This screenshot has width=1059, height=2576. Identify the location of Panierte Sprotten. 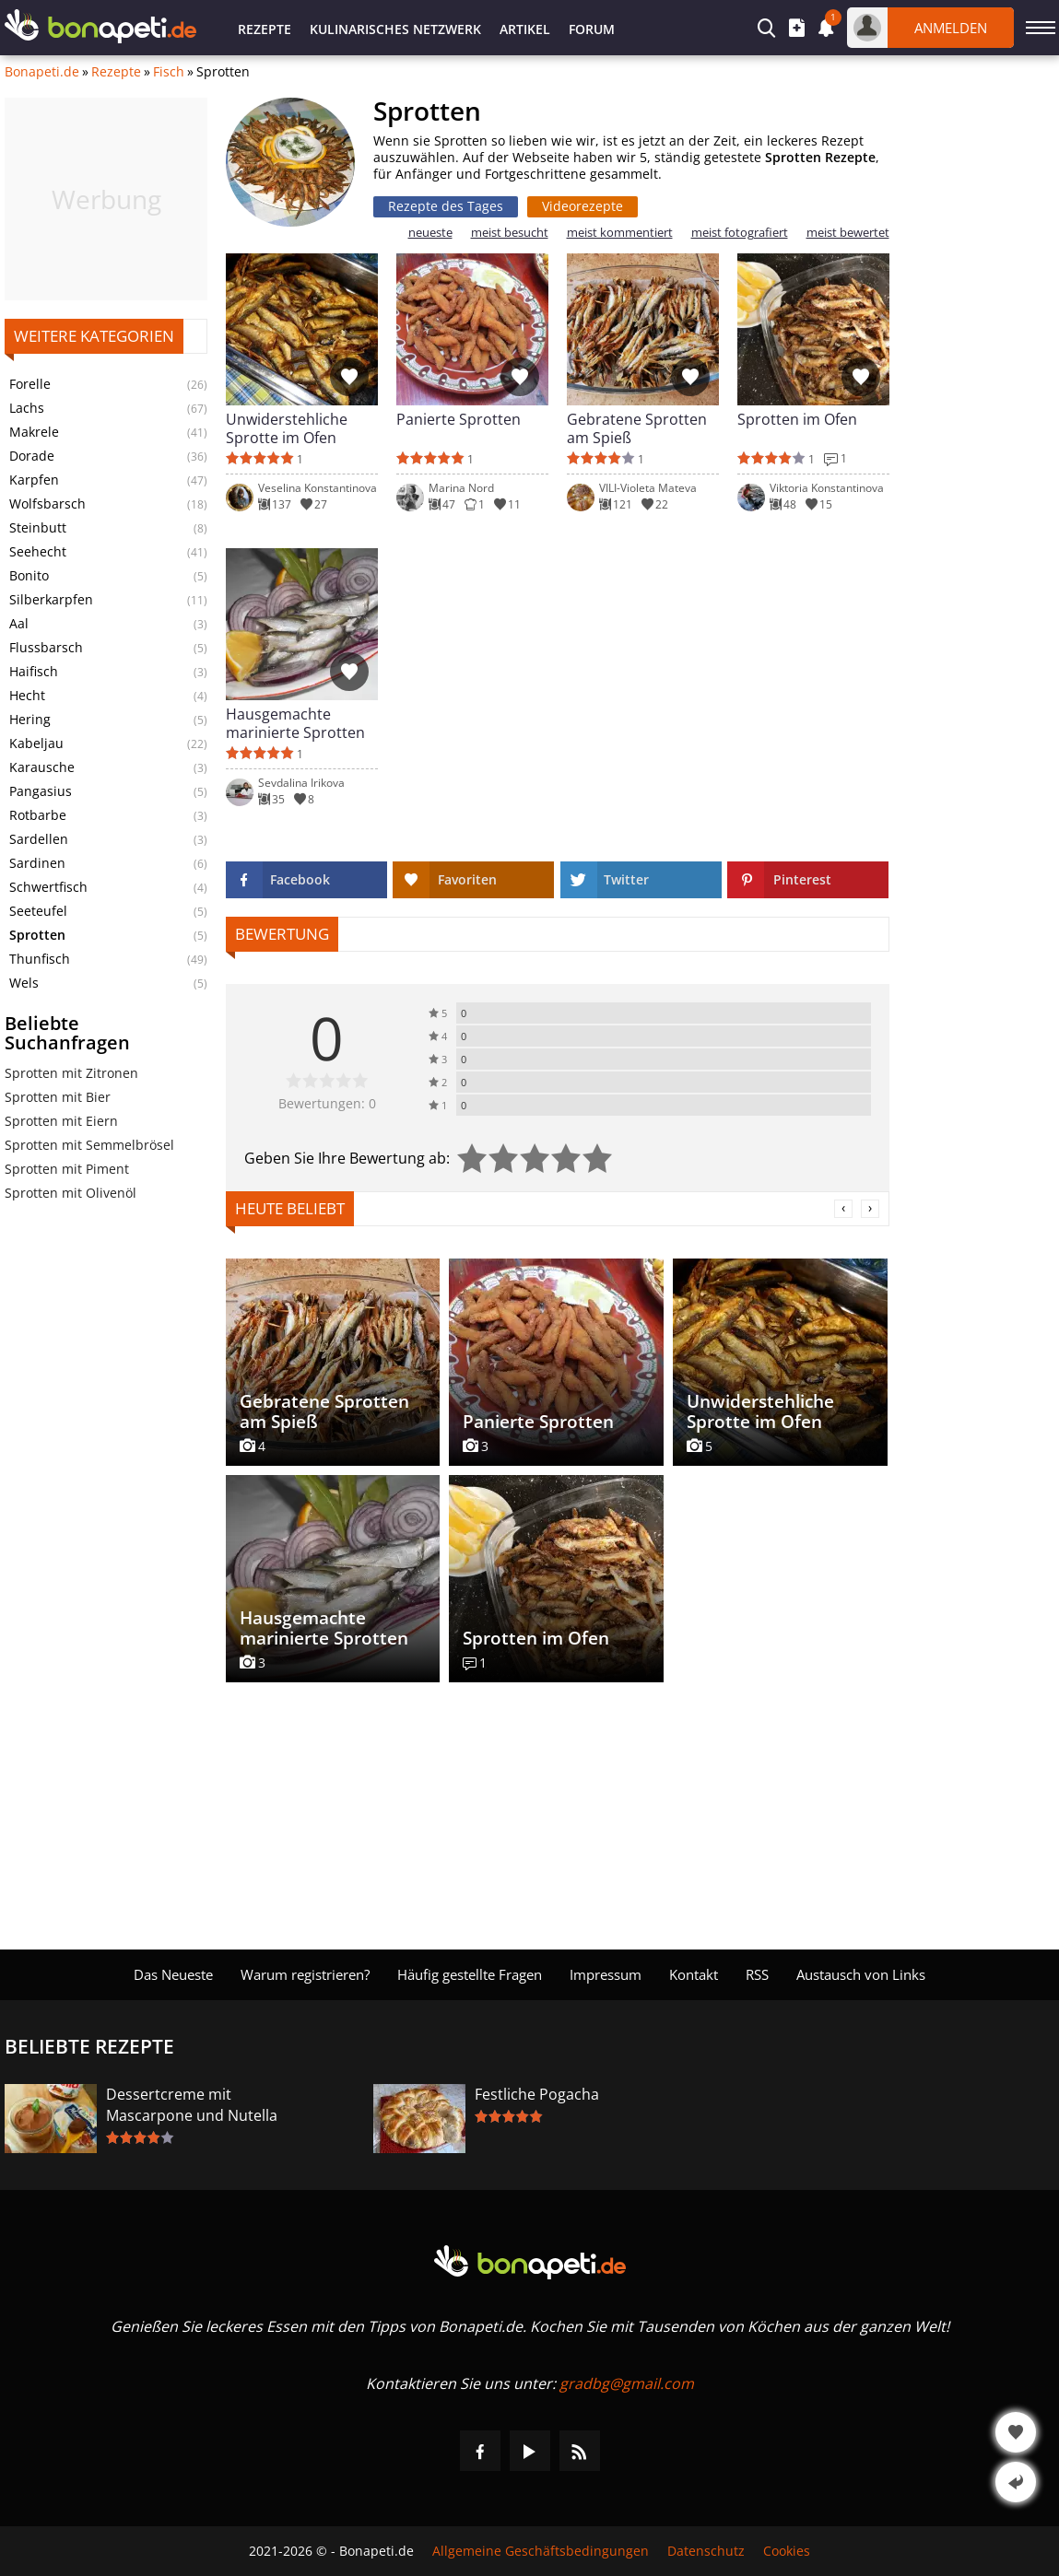
(458, 419).